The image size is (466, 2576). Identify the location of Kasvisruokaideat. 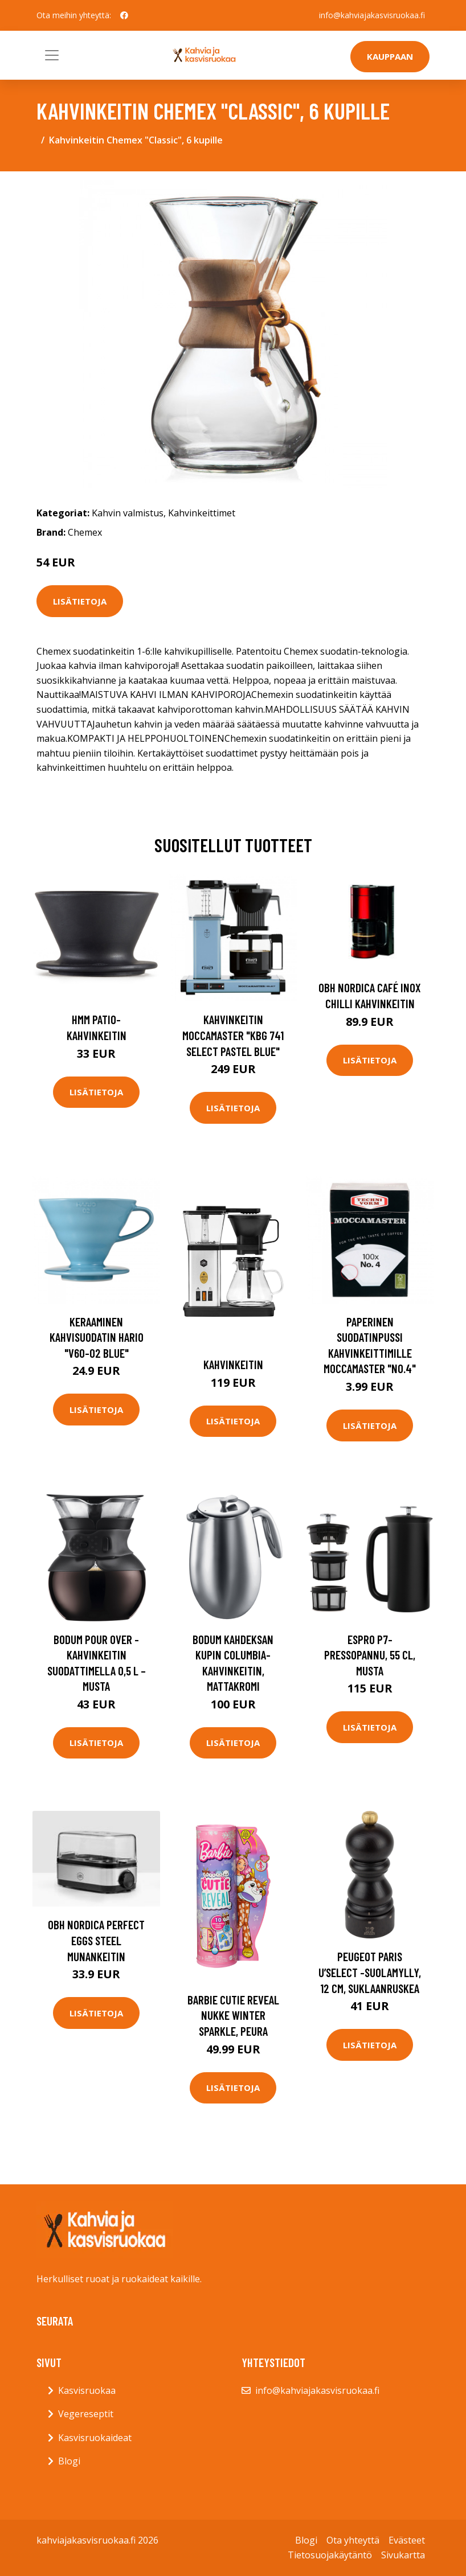
(95, 2437).